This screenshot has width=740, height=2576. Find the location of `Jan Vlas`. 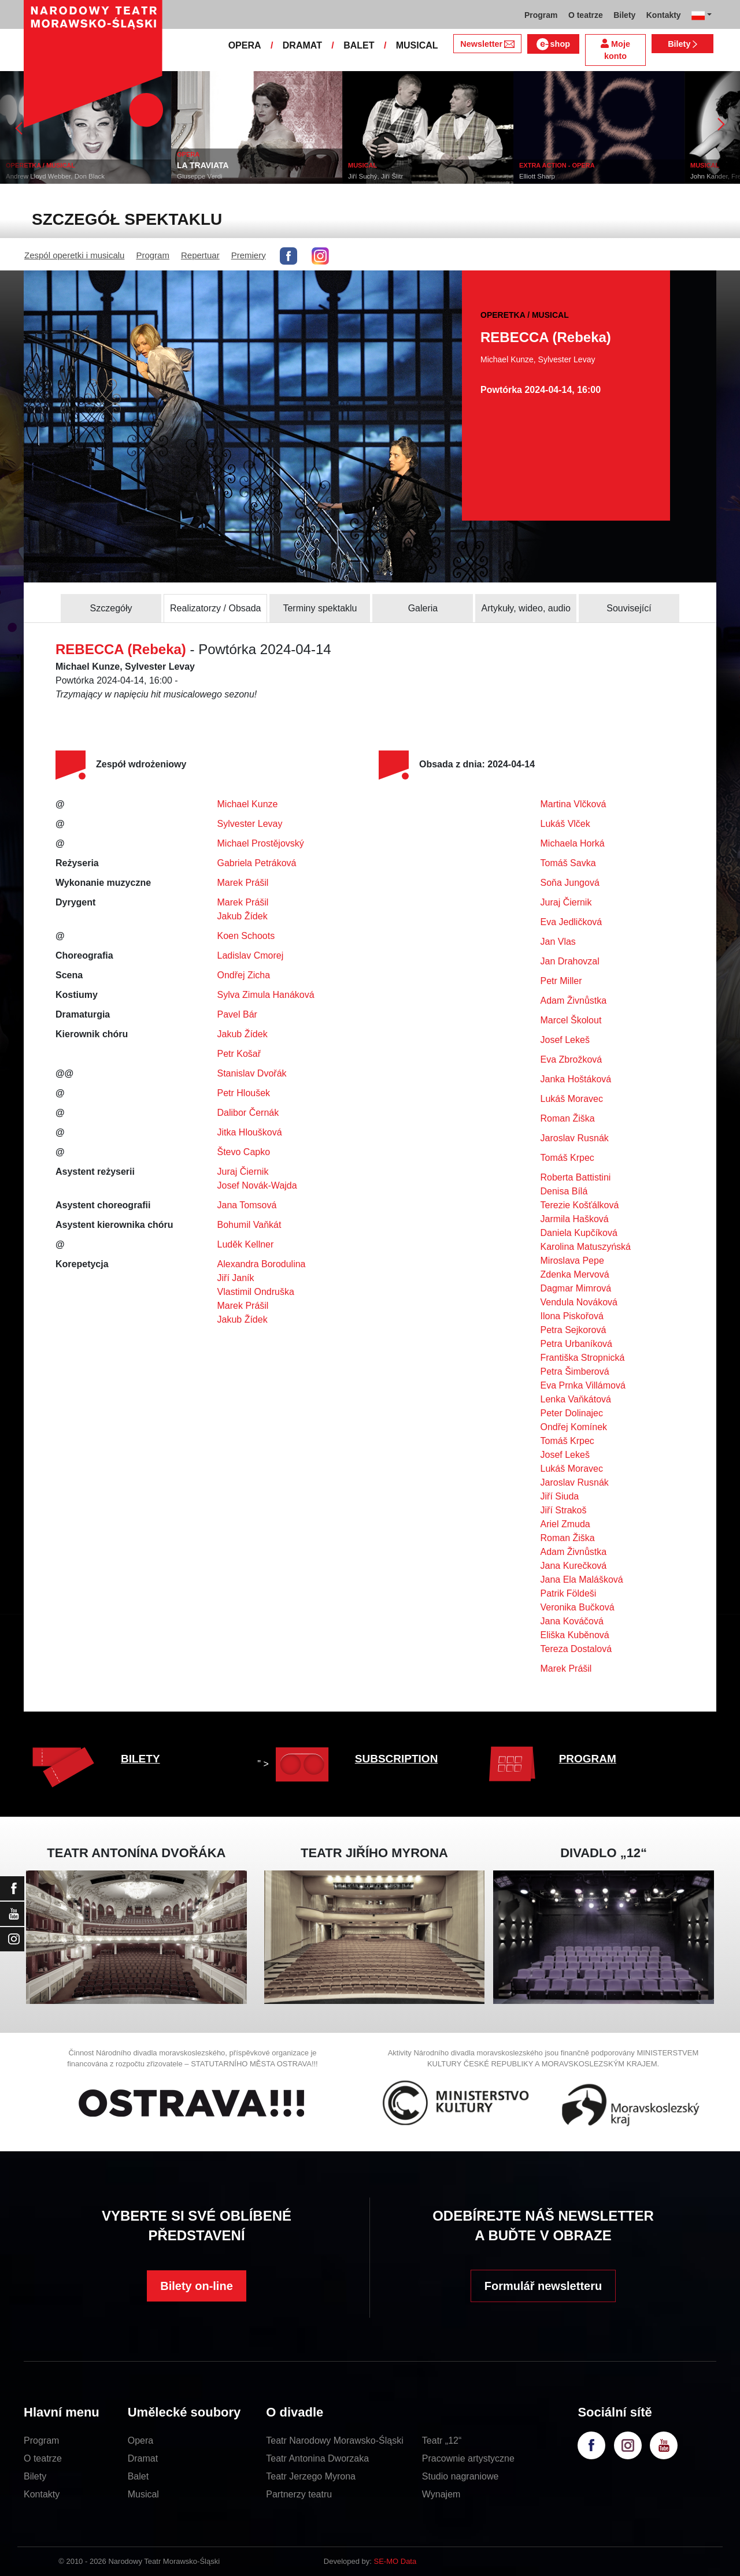

Jan Vlas is located at coordinates (558, 941).